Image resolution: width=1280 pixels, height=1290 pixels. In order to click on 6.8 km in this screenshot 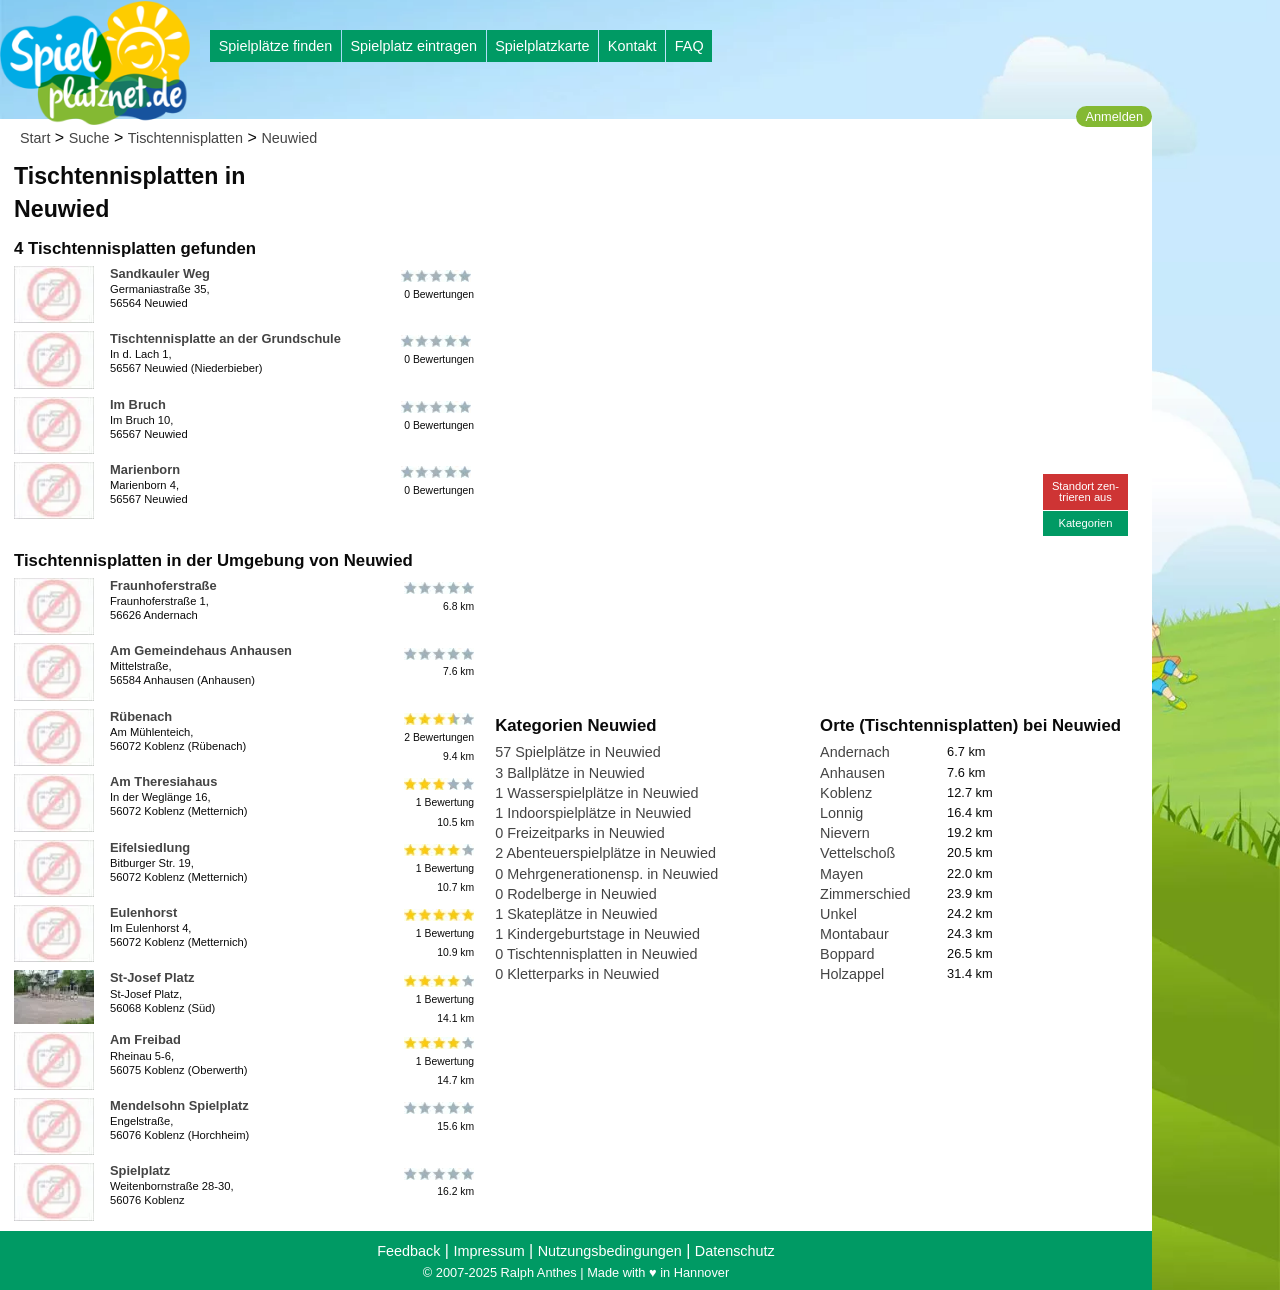, I will do `click(437, 597)`.